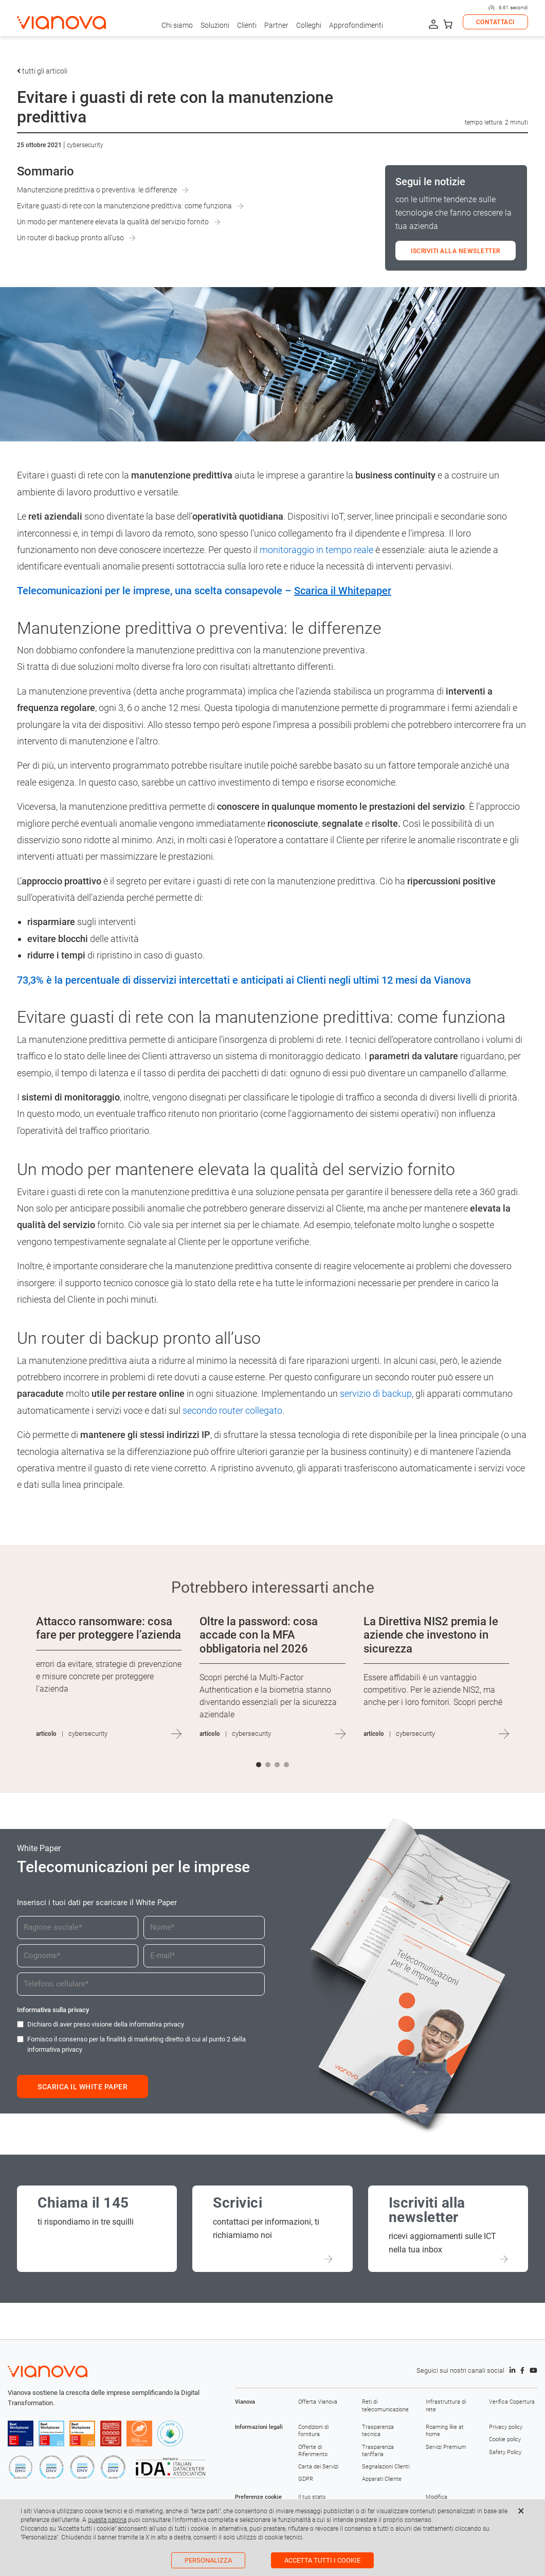  I want to click on Carta dei Servizi, so click(318, 2466).